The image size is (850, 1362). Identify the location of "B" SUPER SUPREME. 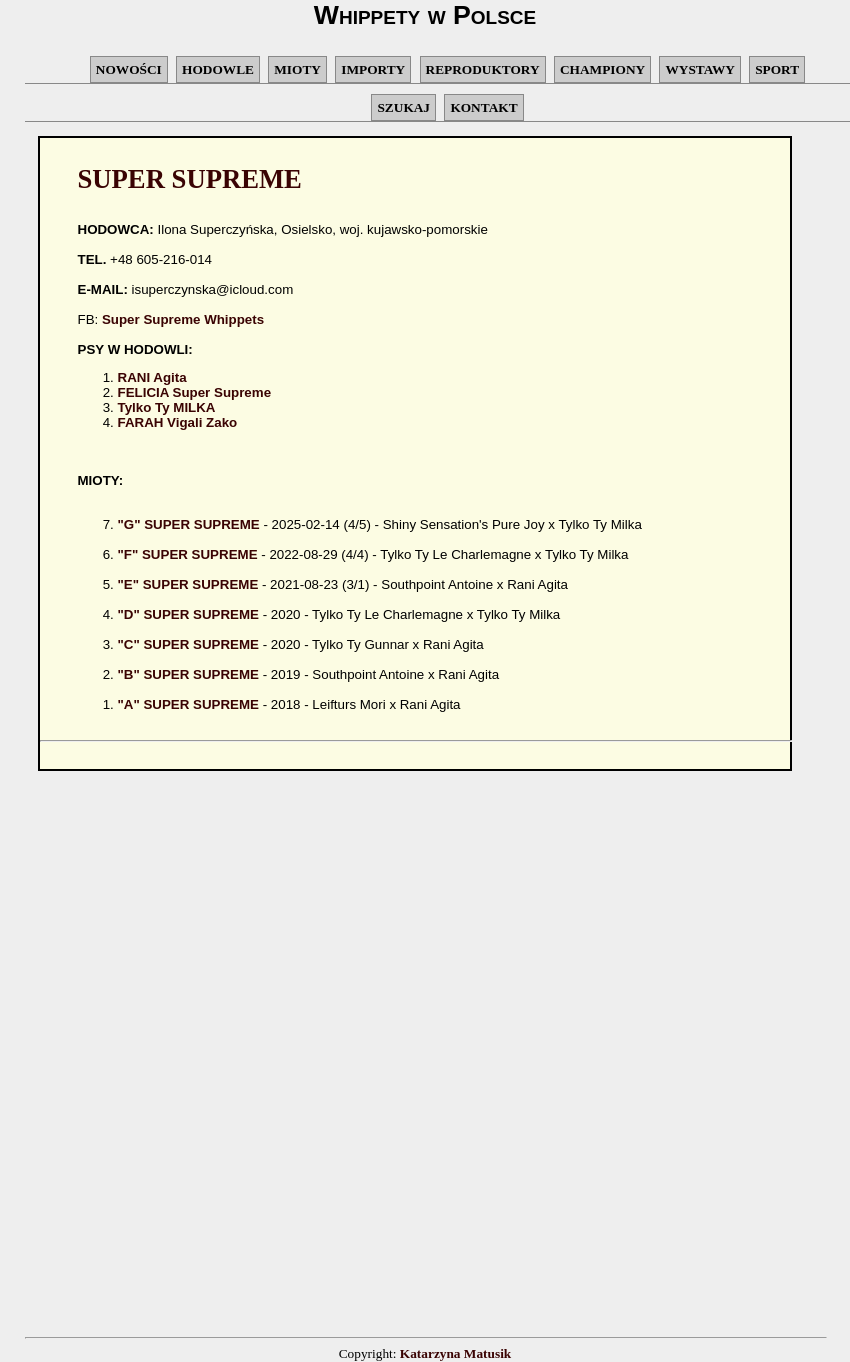
(189, 674).